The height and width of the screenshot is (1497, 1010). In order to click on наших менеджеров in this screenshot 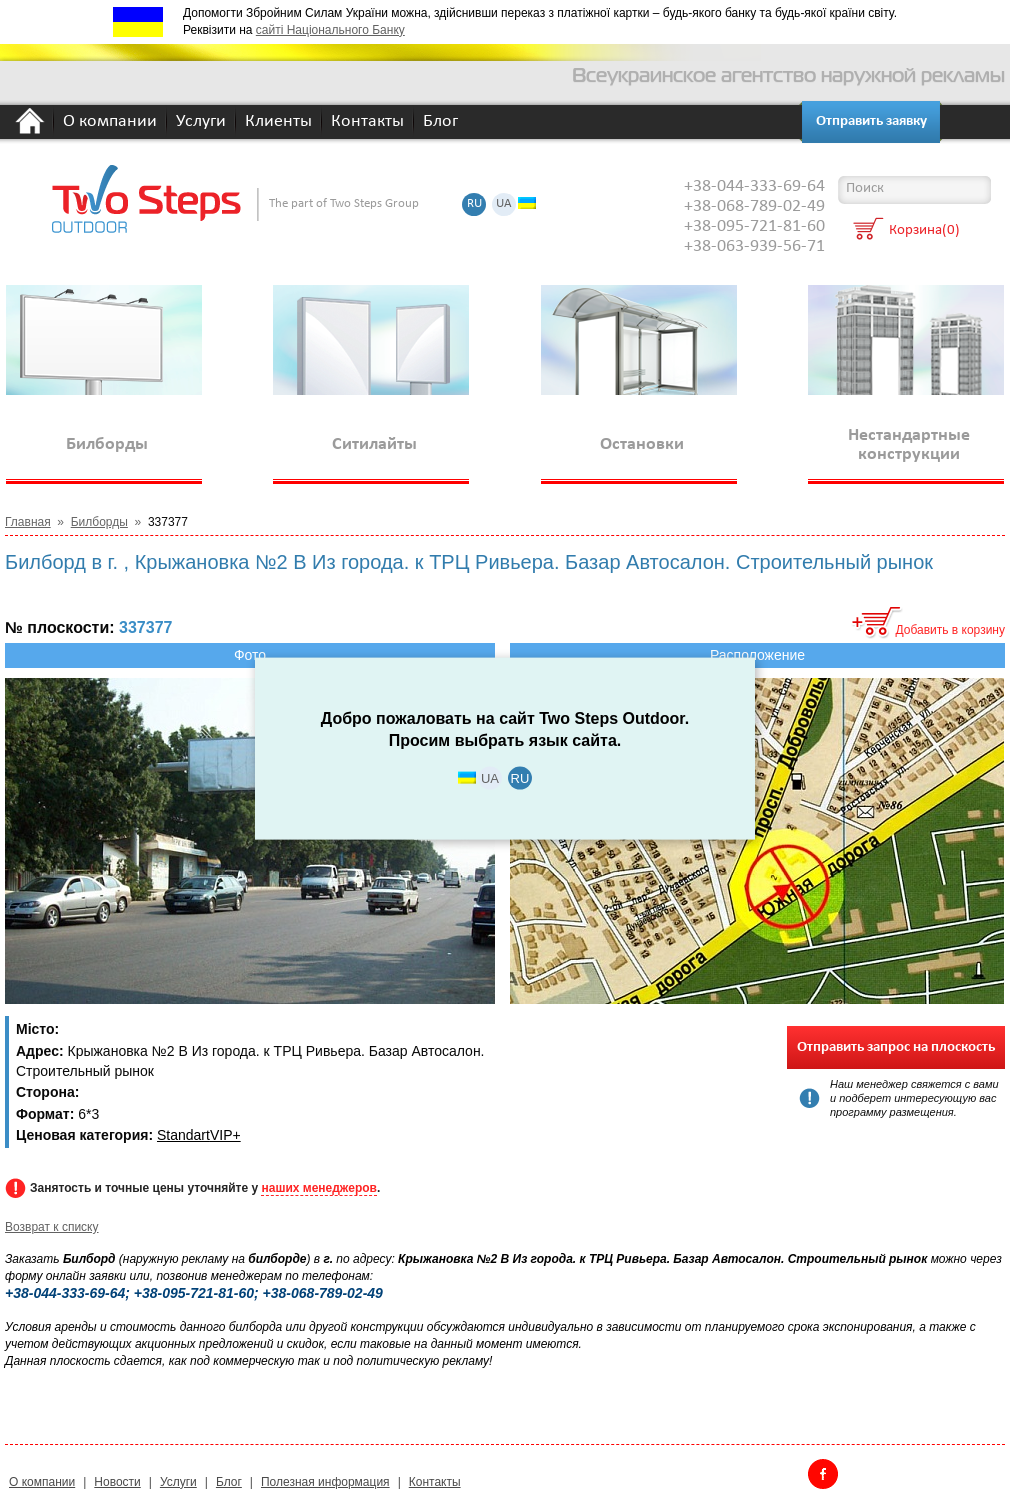, I will do `click(318, 1188)`.